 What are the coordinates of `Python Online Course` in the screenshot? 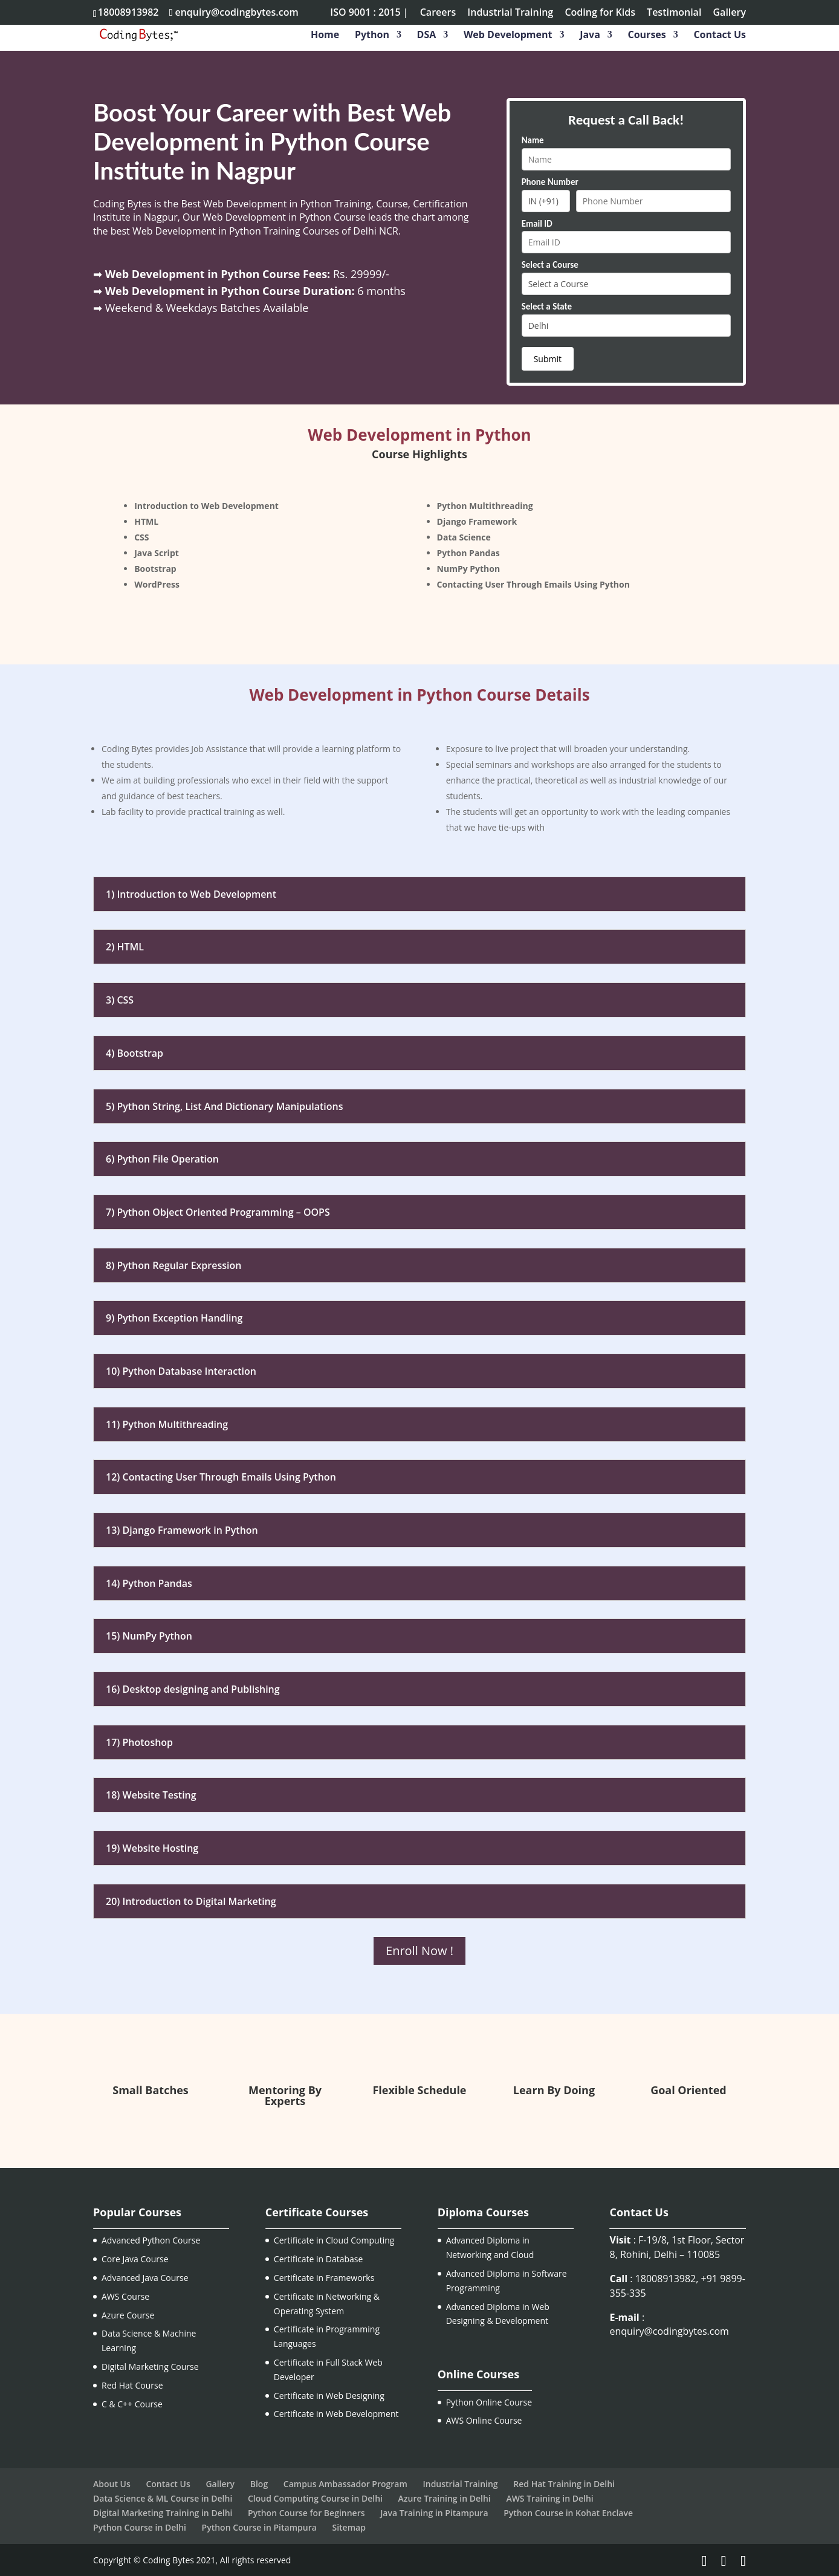 It's located at (489, 2402).